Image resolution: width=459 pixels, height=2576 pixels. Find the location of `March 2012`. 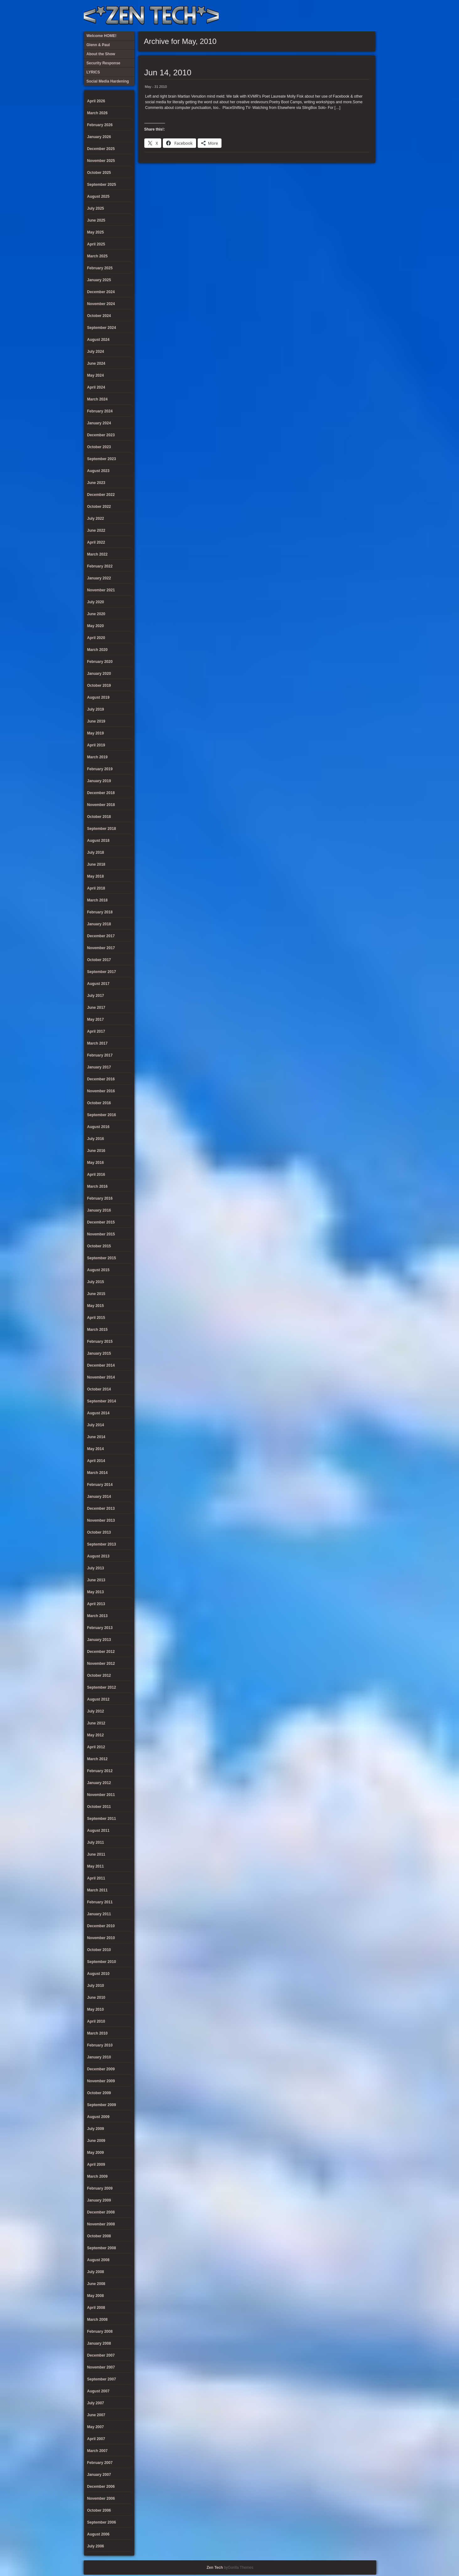

March 2012 is located at coordinates (97, 1759).